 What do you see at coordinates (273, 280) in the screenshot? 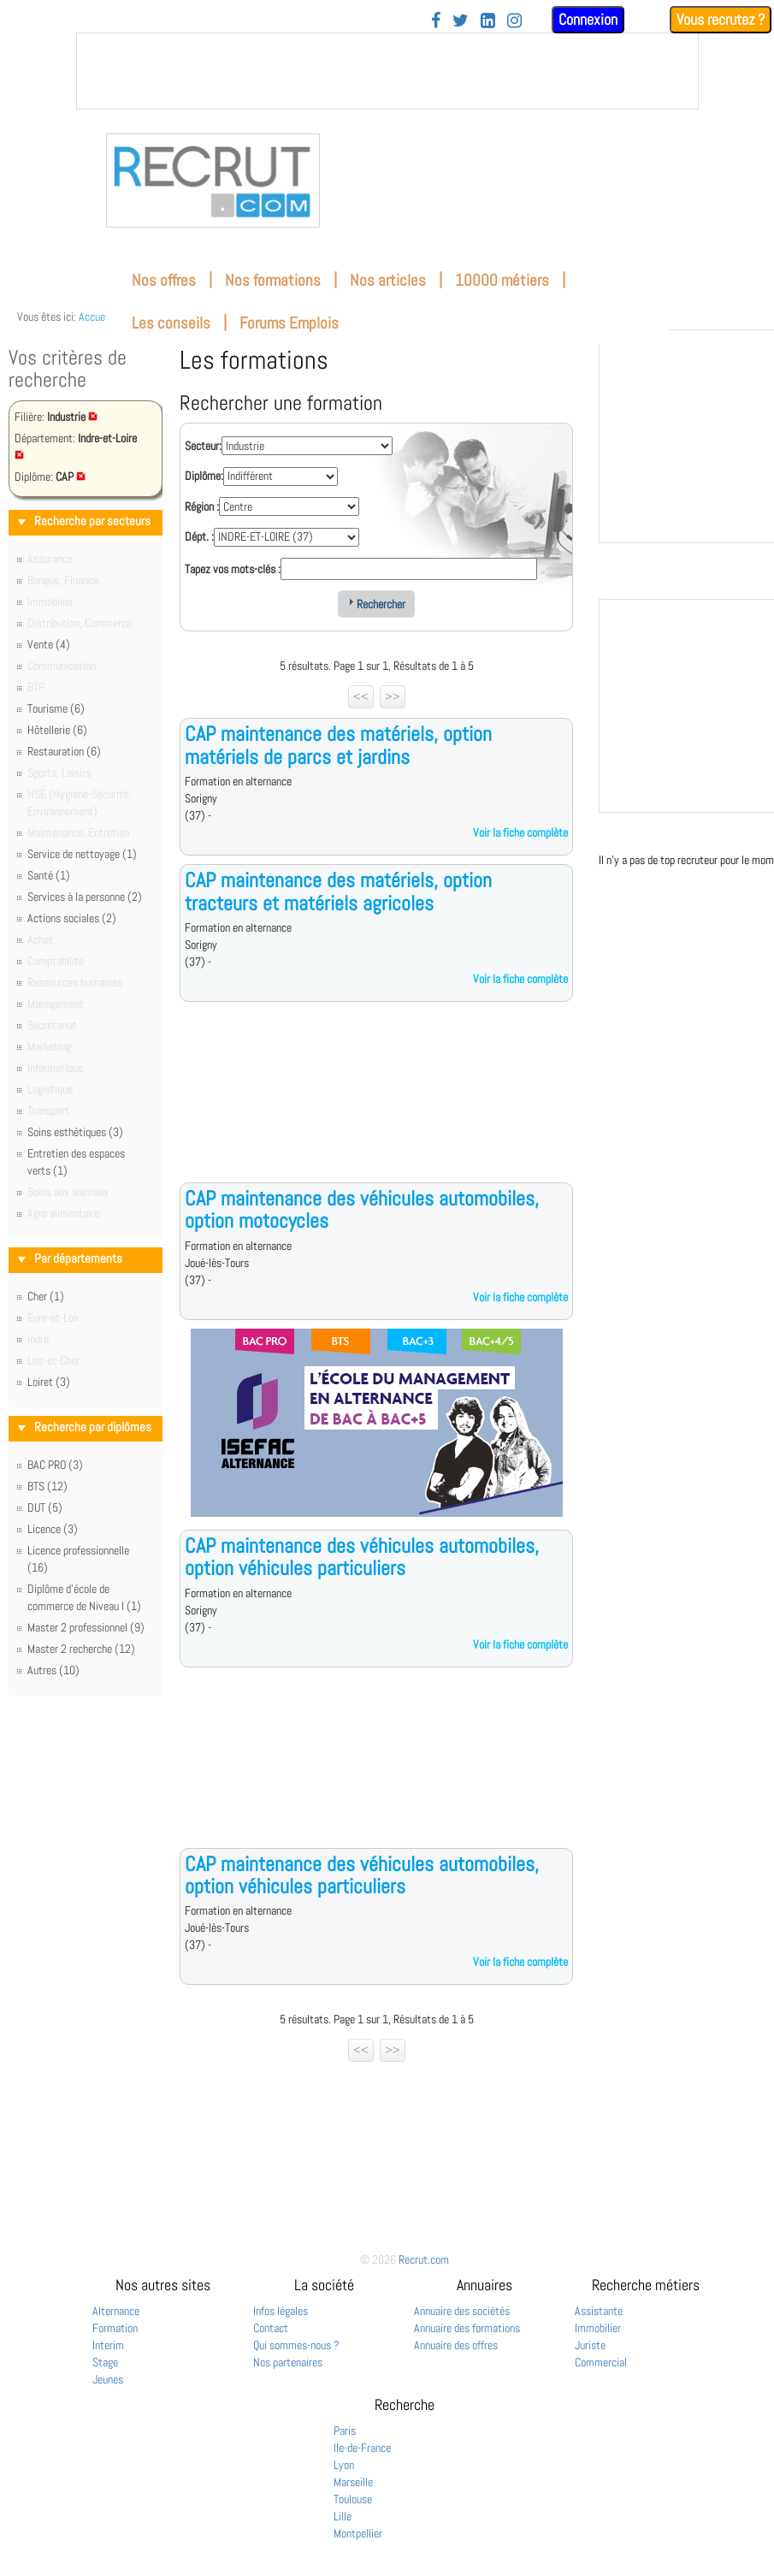
I see `Nos formations` at bounding box center [273, 280].